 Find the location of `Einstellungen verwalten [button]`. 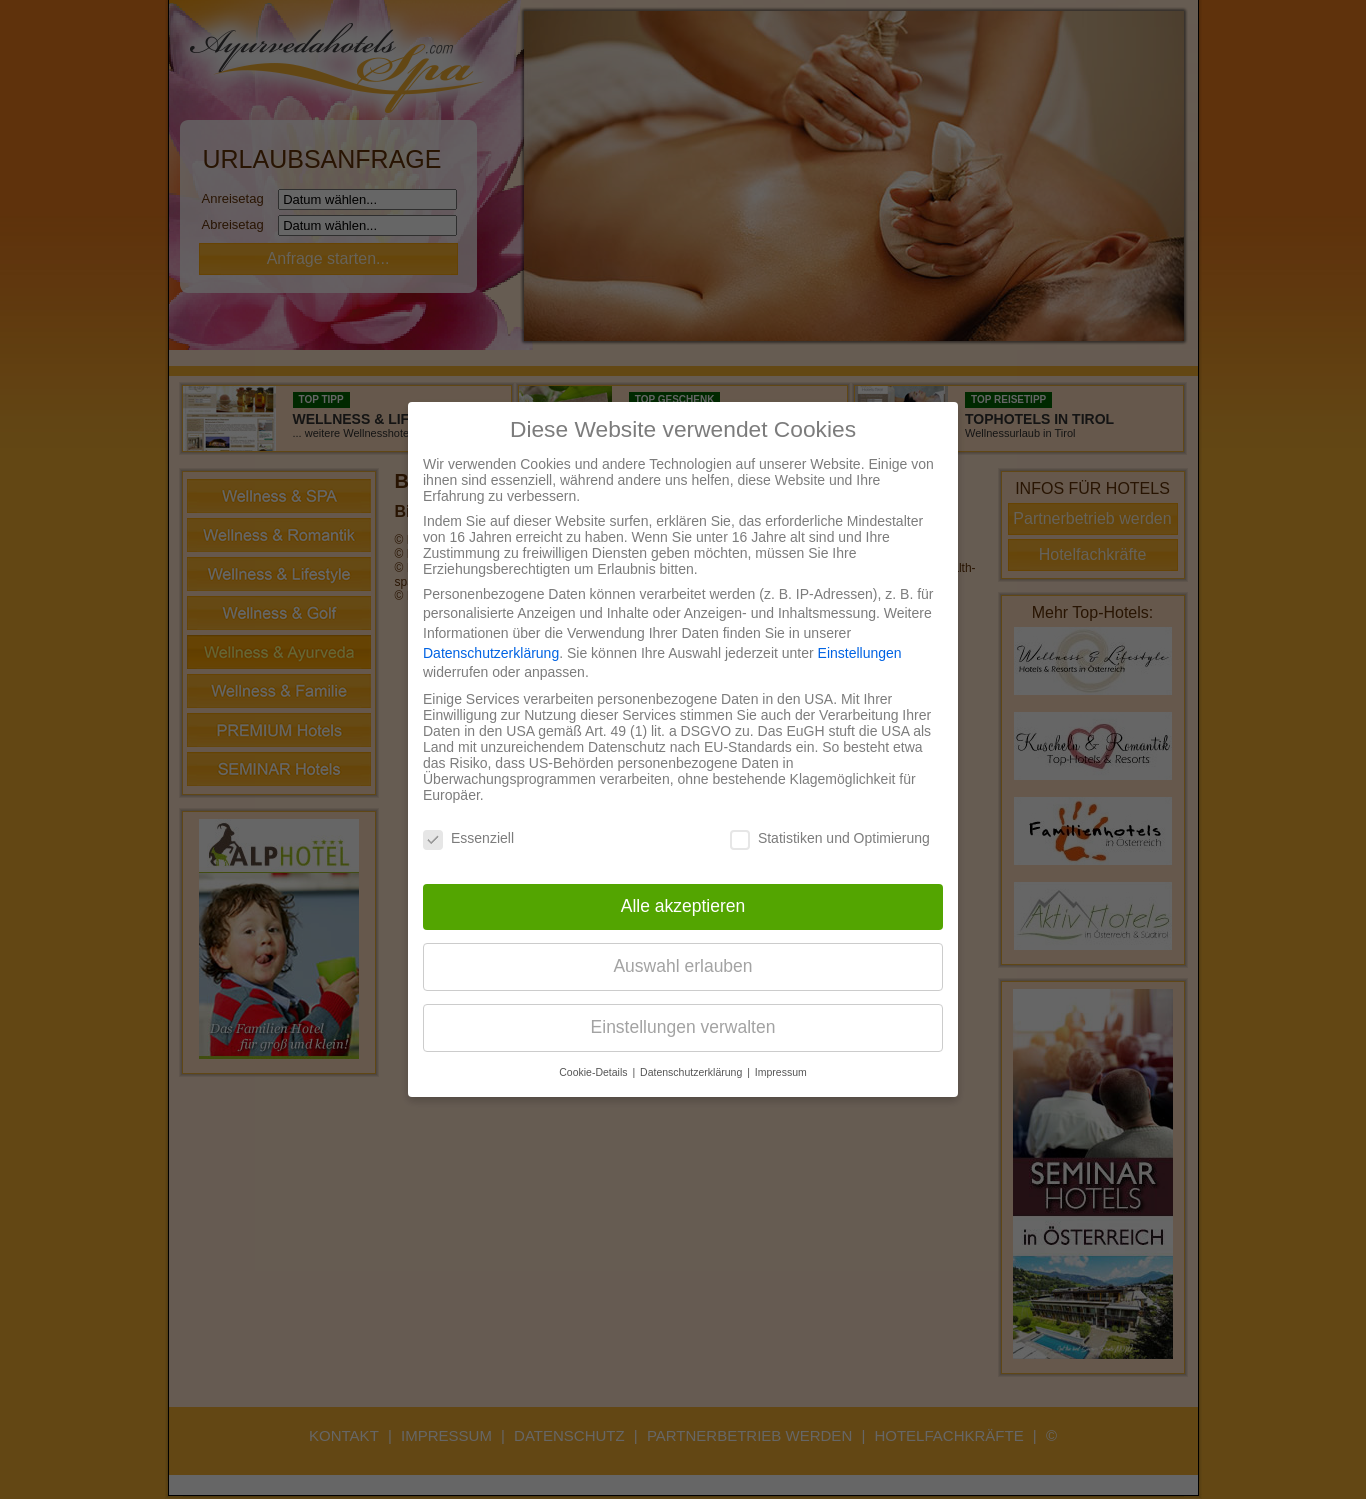

Einstellungen verwalten [button] is located at coordinates (683, 1027).